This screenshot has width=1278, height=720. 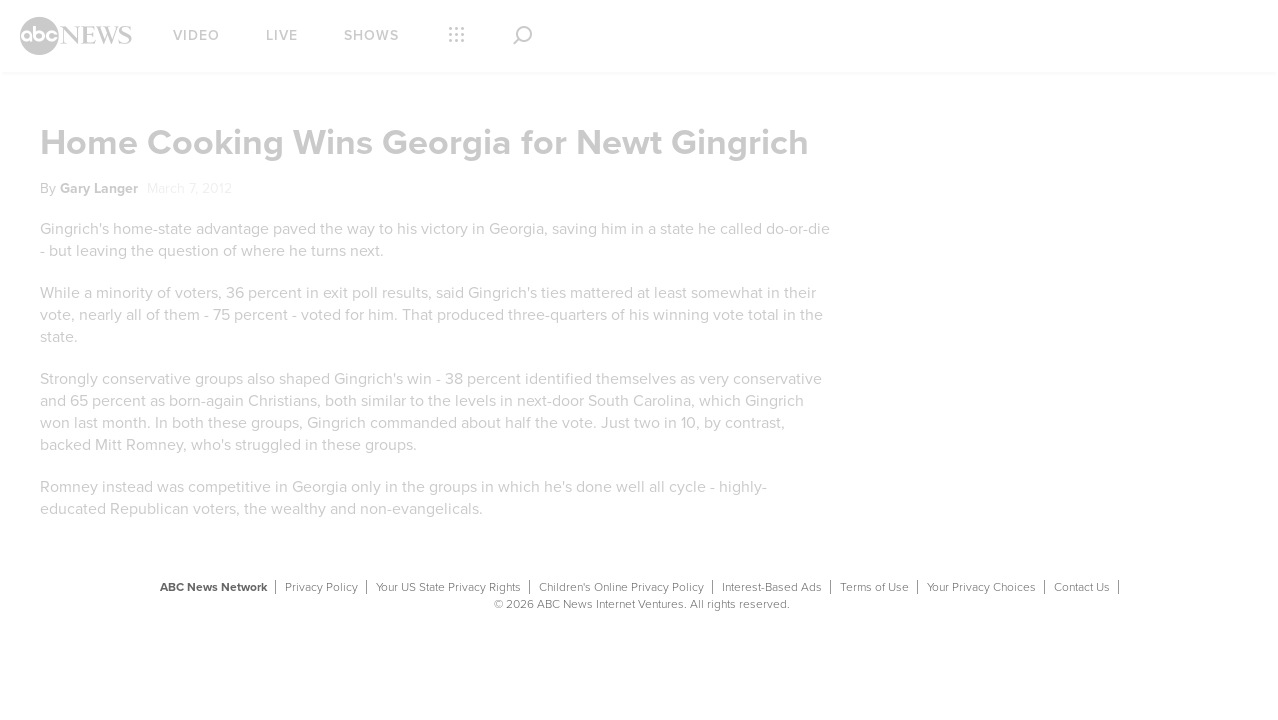 I want to click on Your US State Privacy Rights, so click(x=448, y=587).